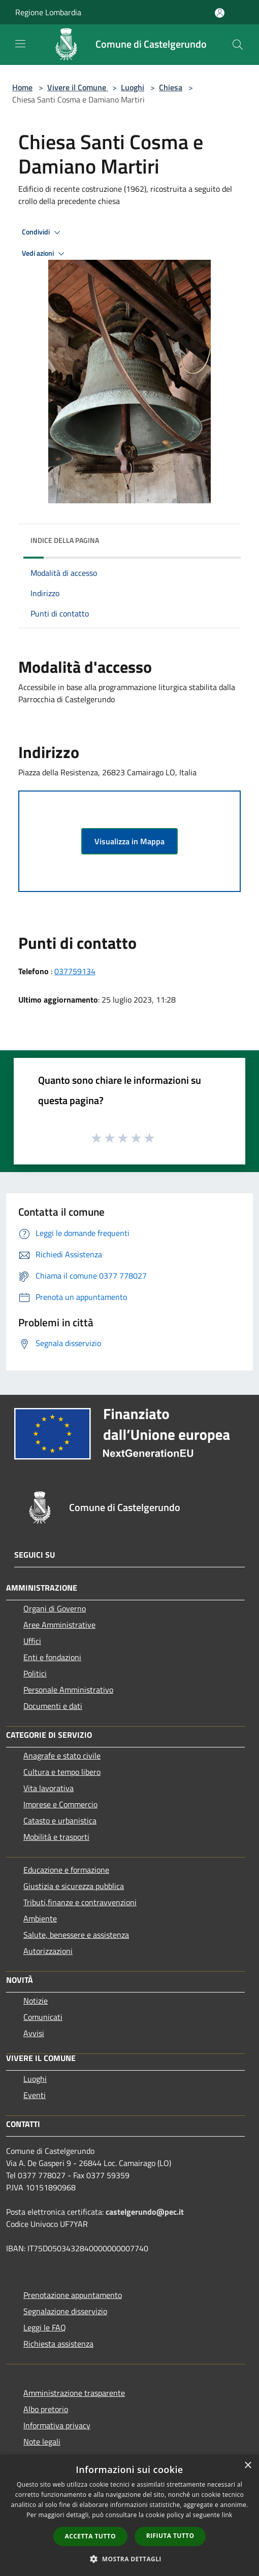  I want to click on 037759134, so click(74, 971).